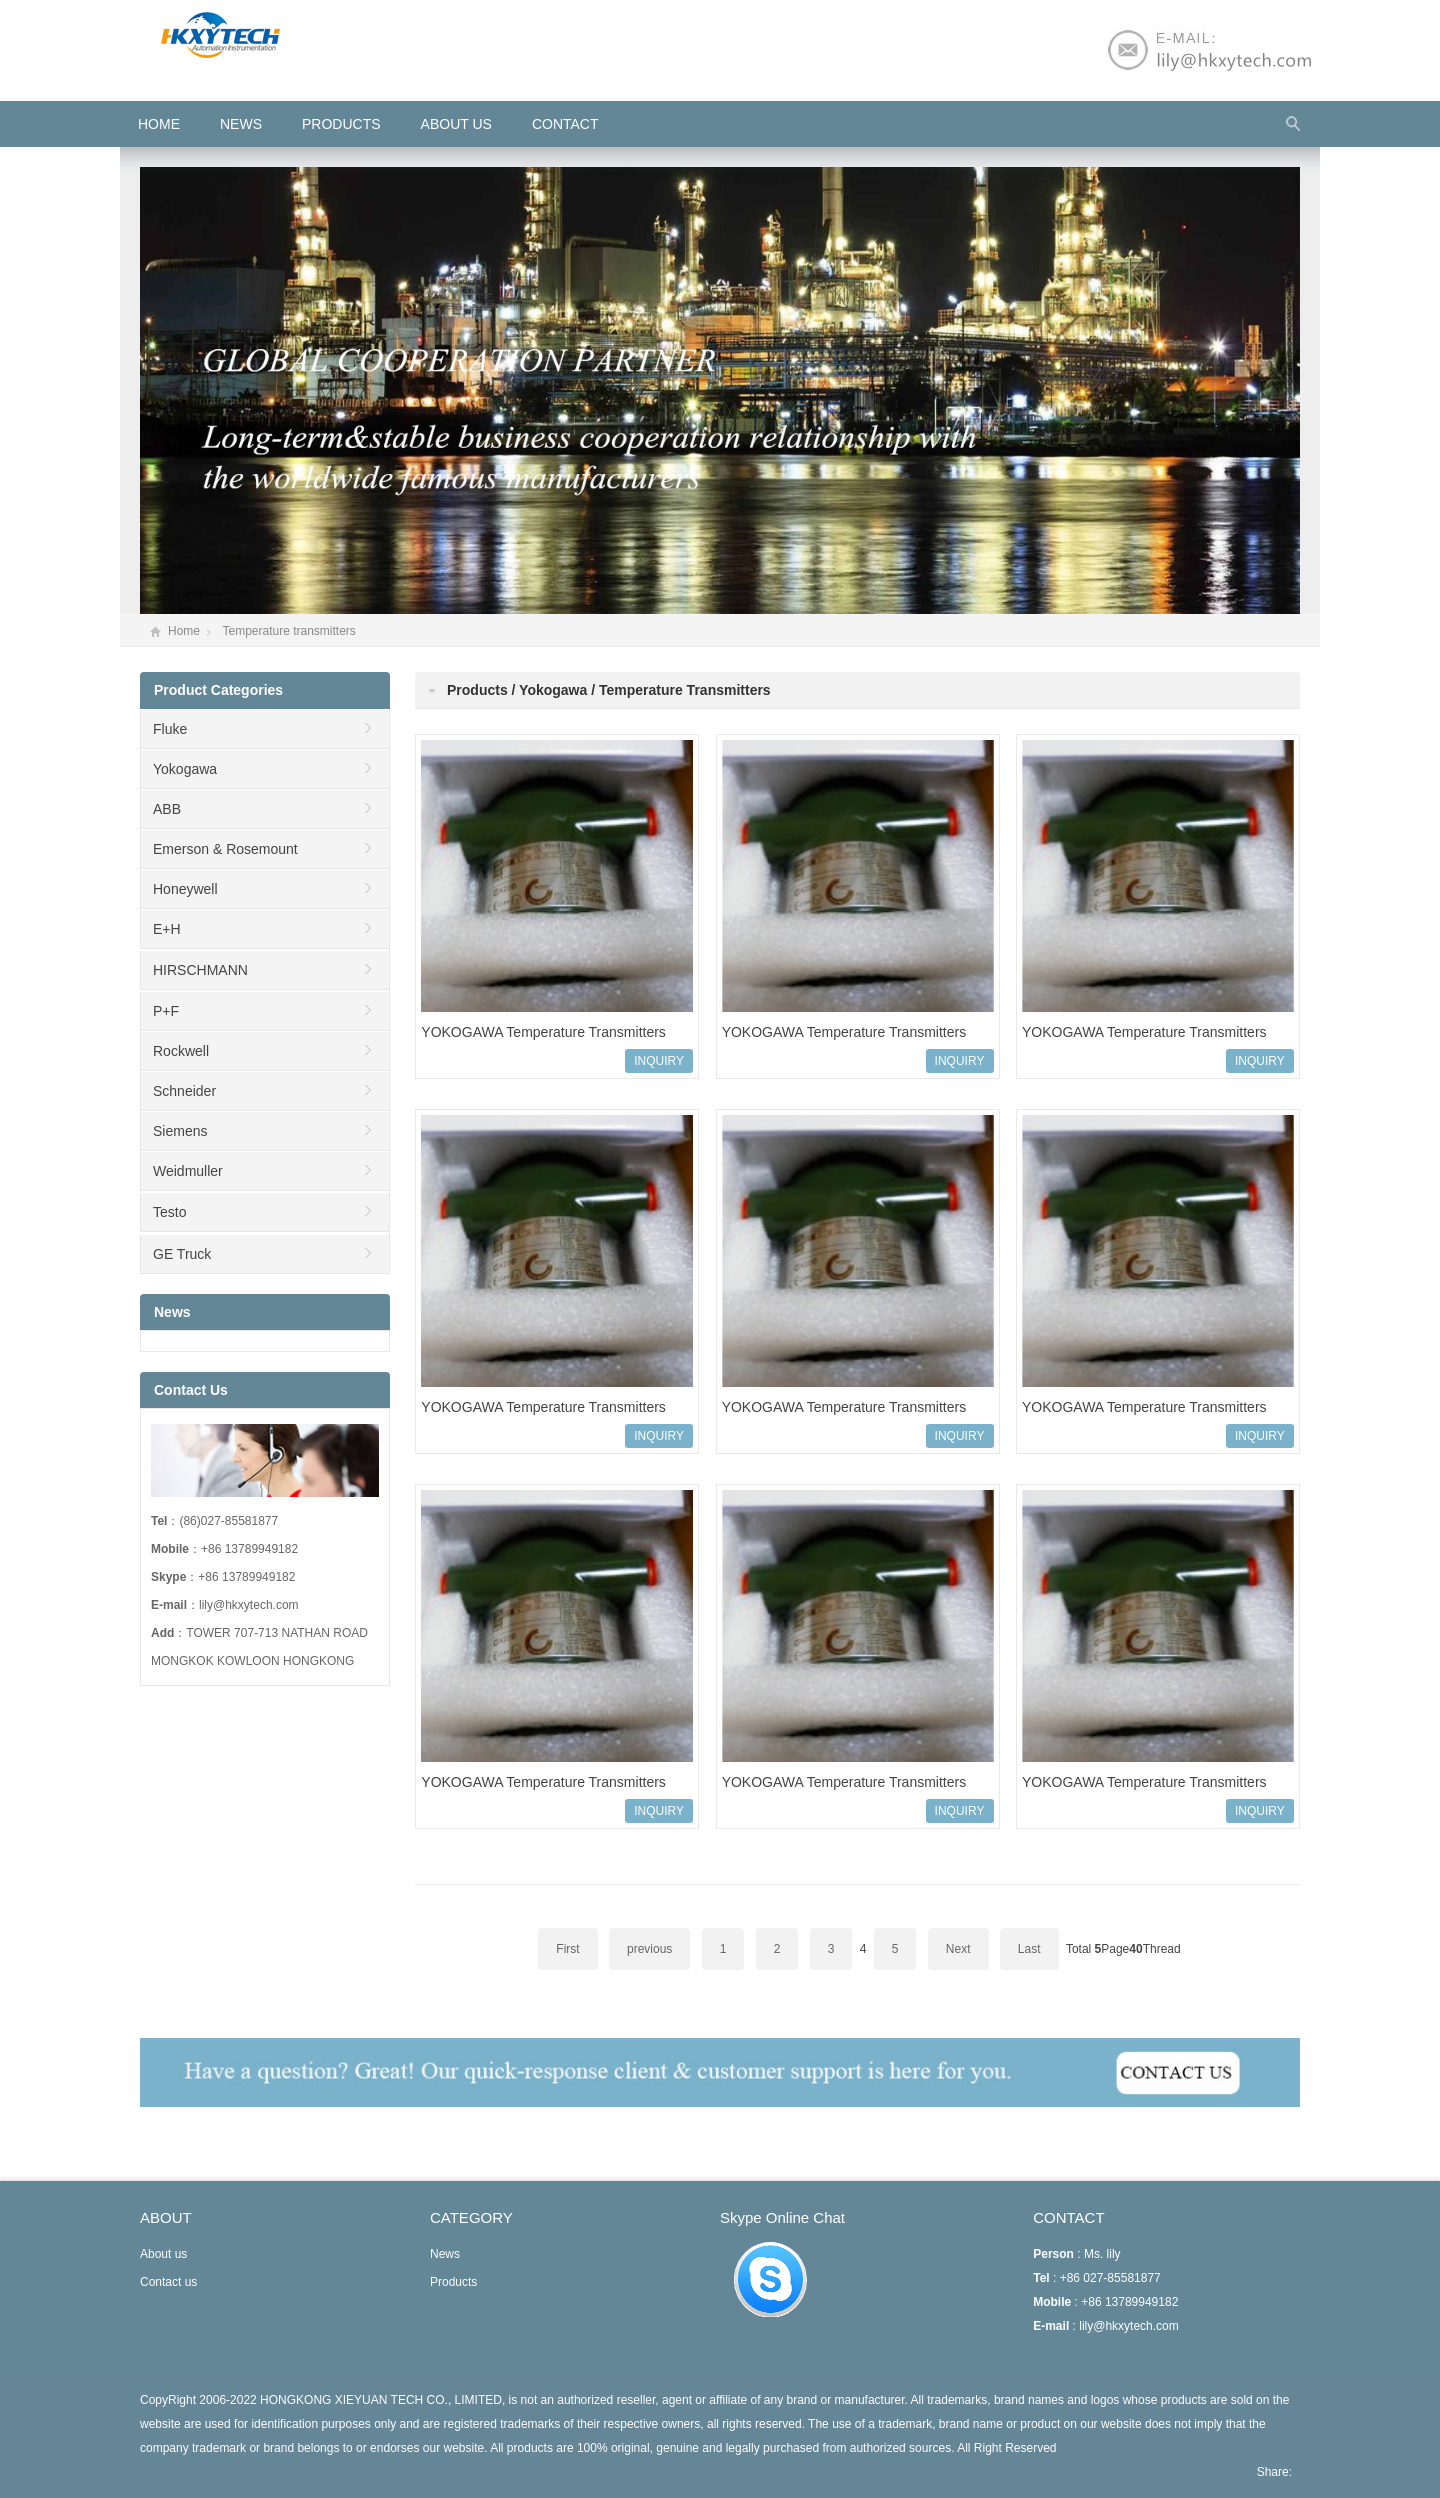 The image size is (1440, 2498). I want to click on Testo, so click(169, 1212).